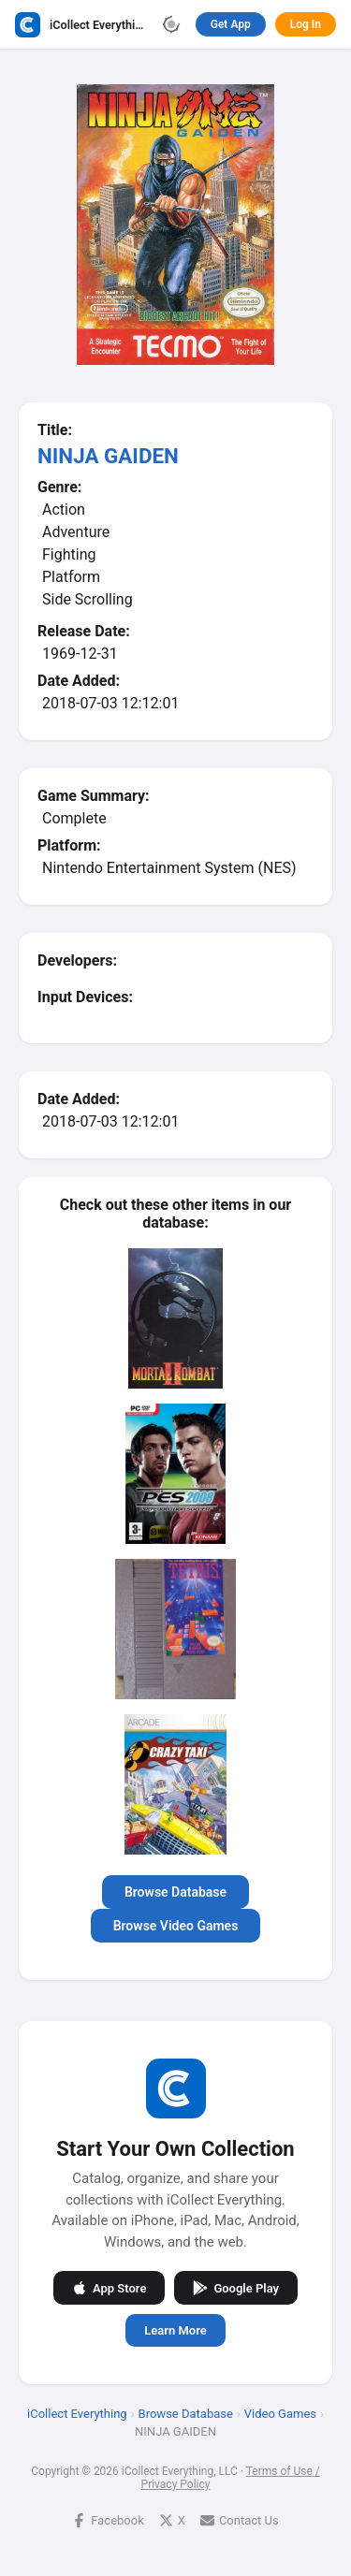  Describe the element at coordinates (236, 2287) in the screenshot. I see `Google Play` at that location.